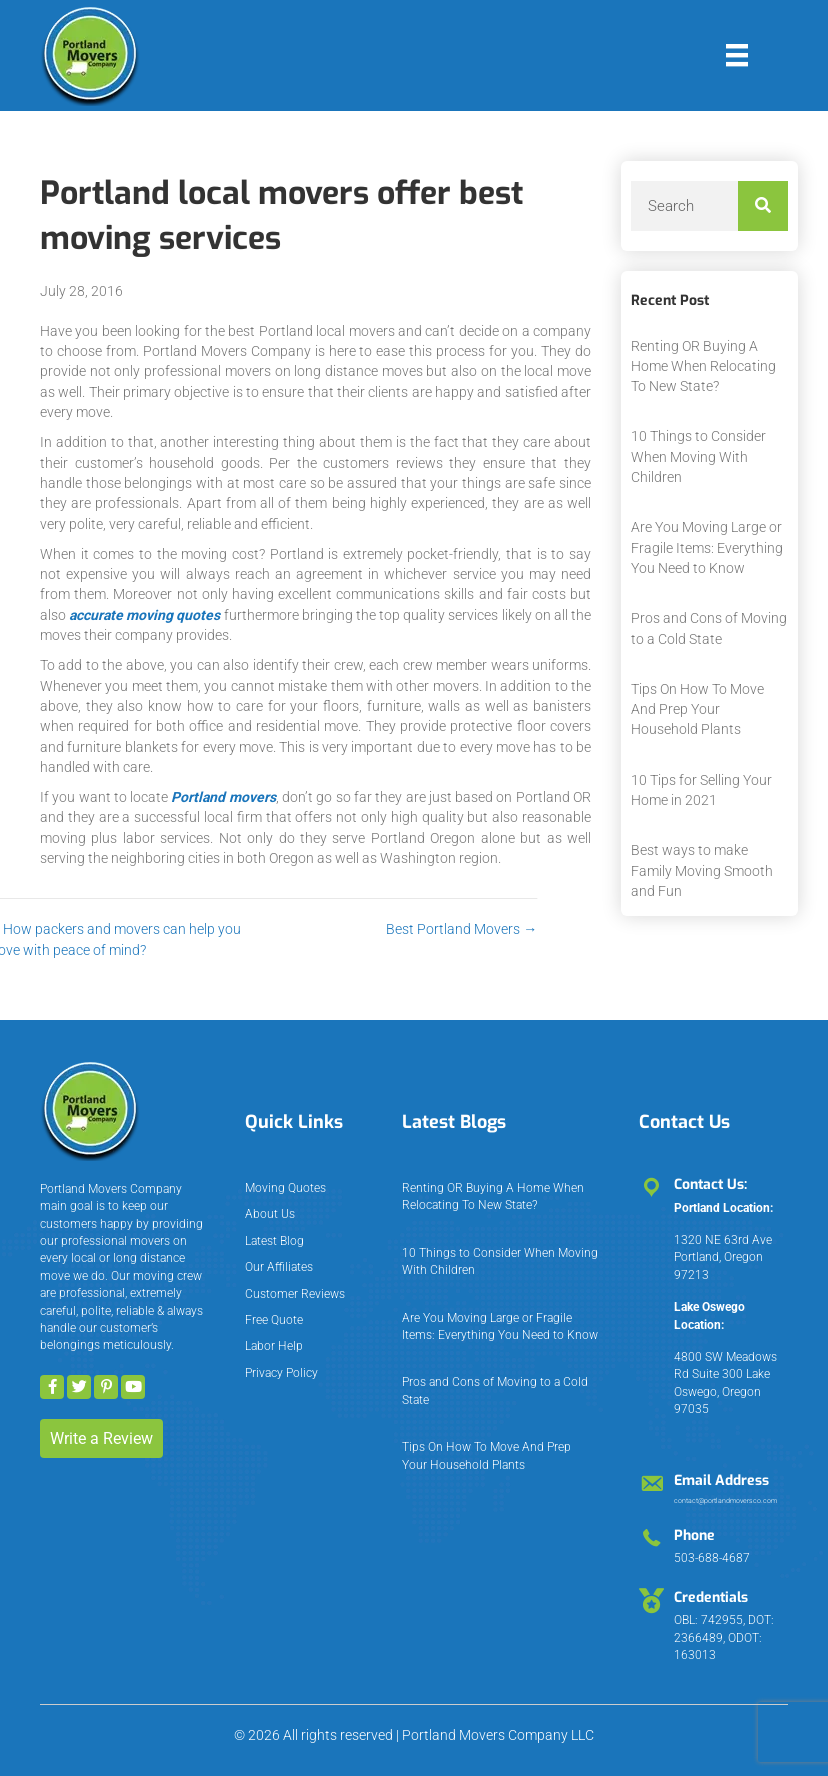  I want to click on [Menu], so click(737, 55).